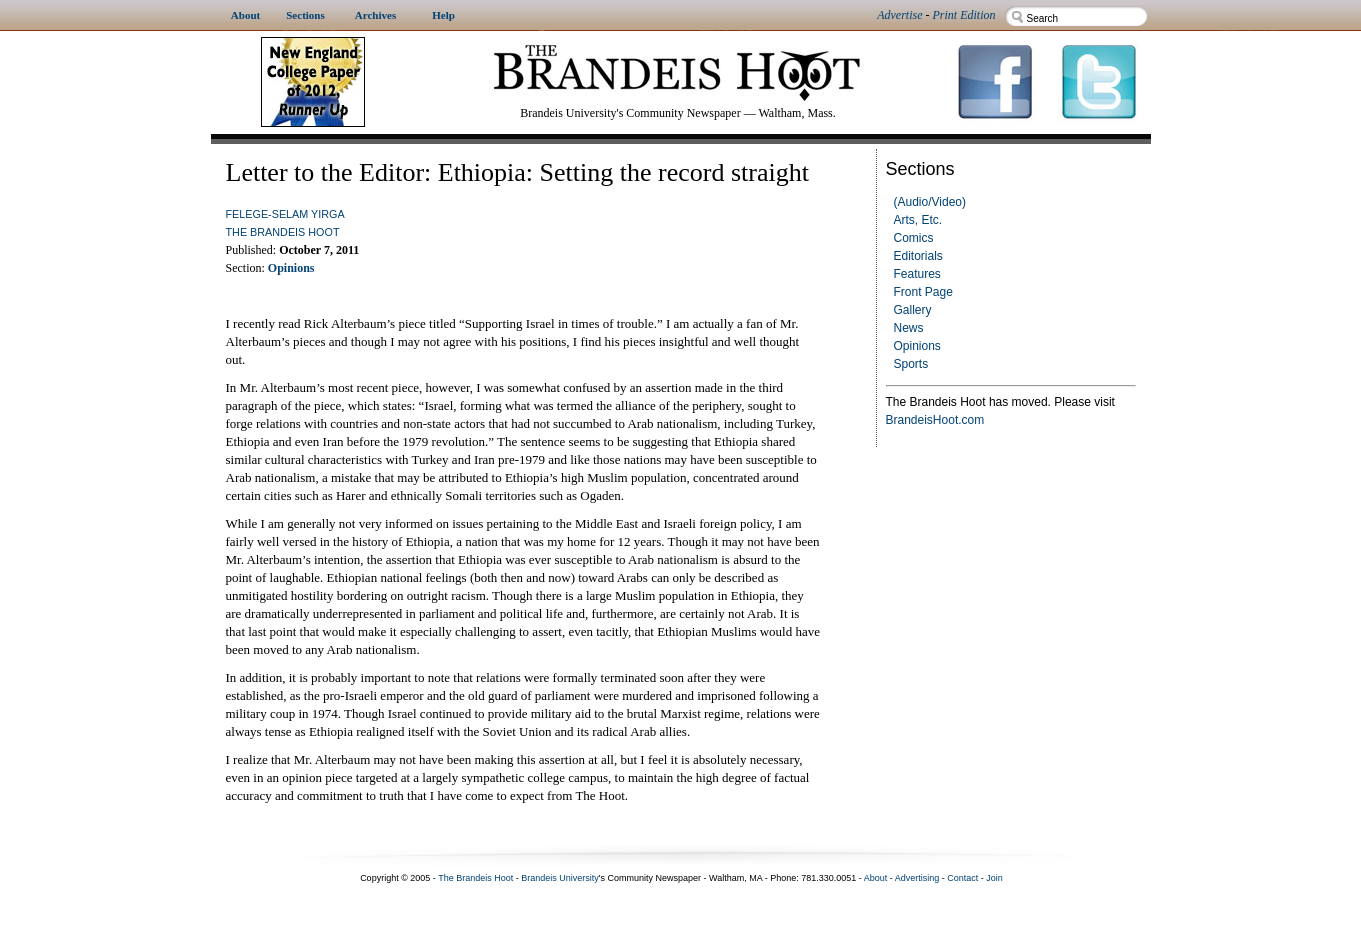 Image resolution: width=1361 pixels, height=930 pixels. What do you see at coordinates (994, 878) in the screenshot?
I see `Join` at bounding box center [994, 878].